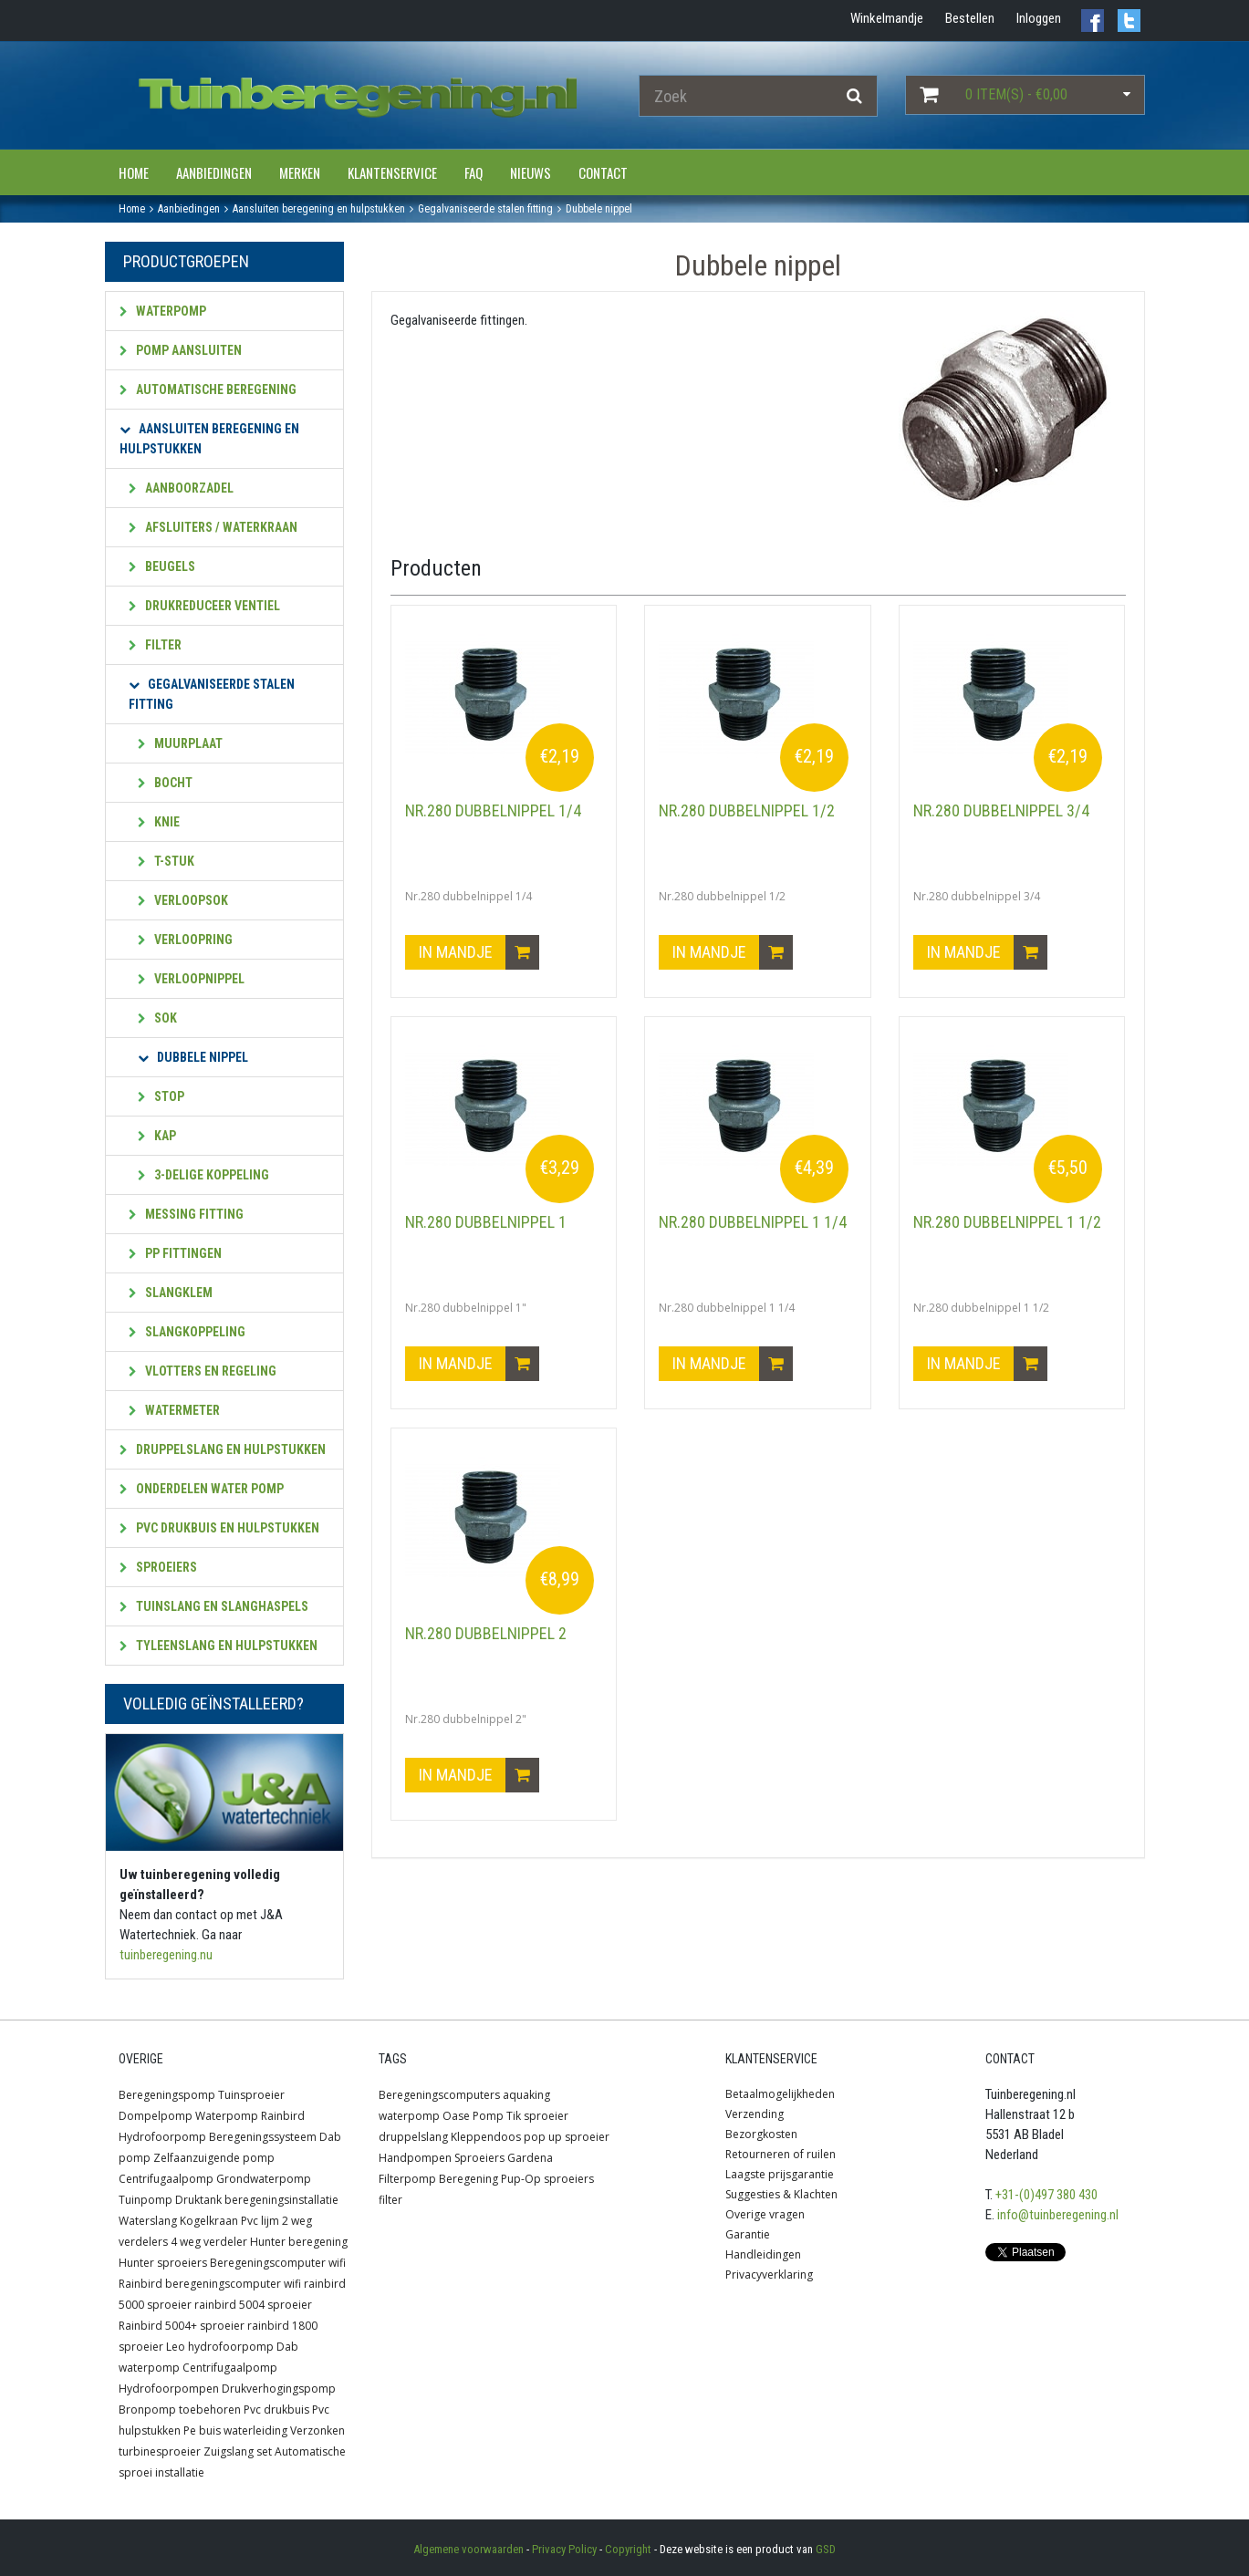  What do you see at coordinates (392, 172) in the screenshot?
I see `Klantenservice` at bounding box center [392, 172].